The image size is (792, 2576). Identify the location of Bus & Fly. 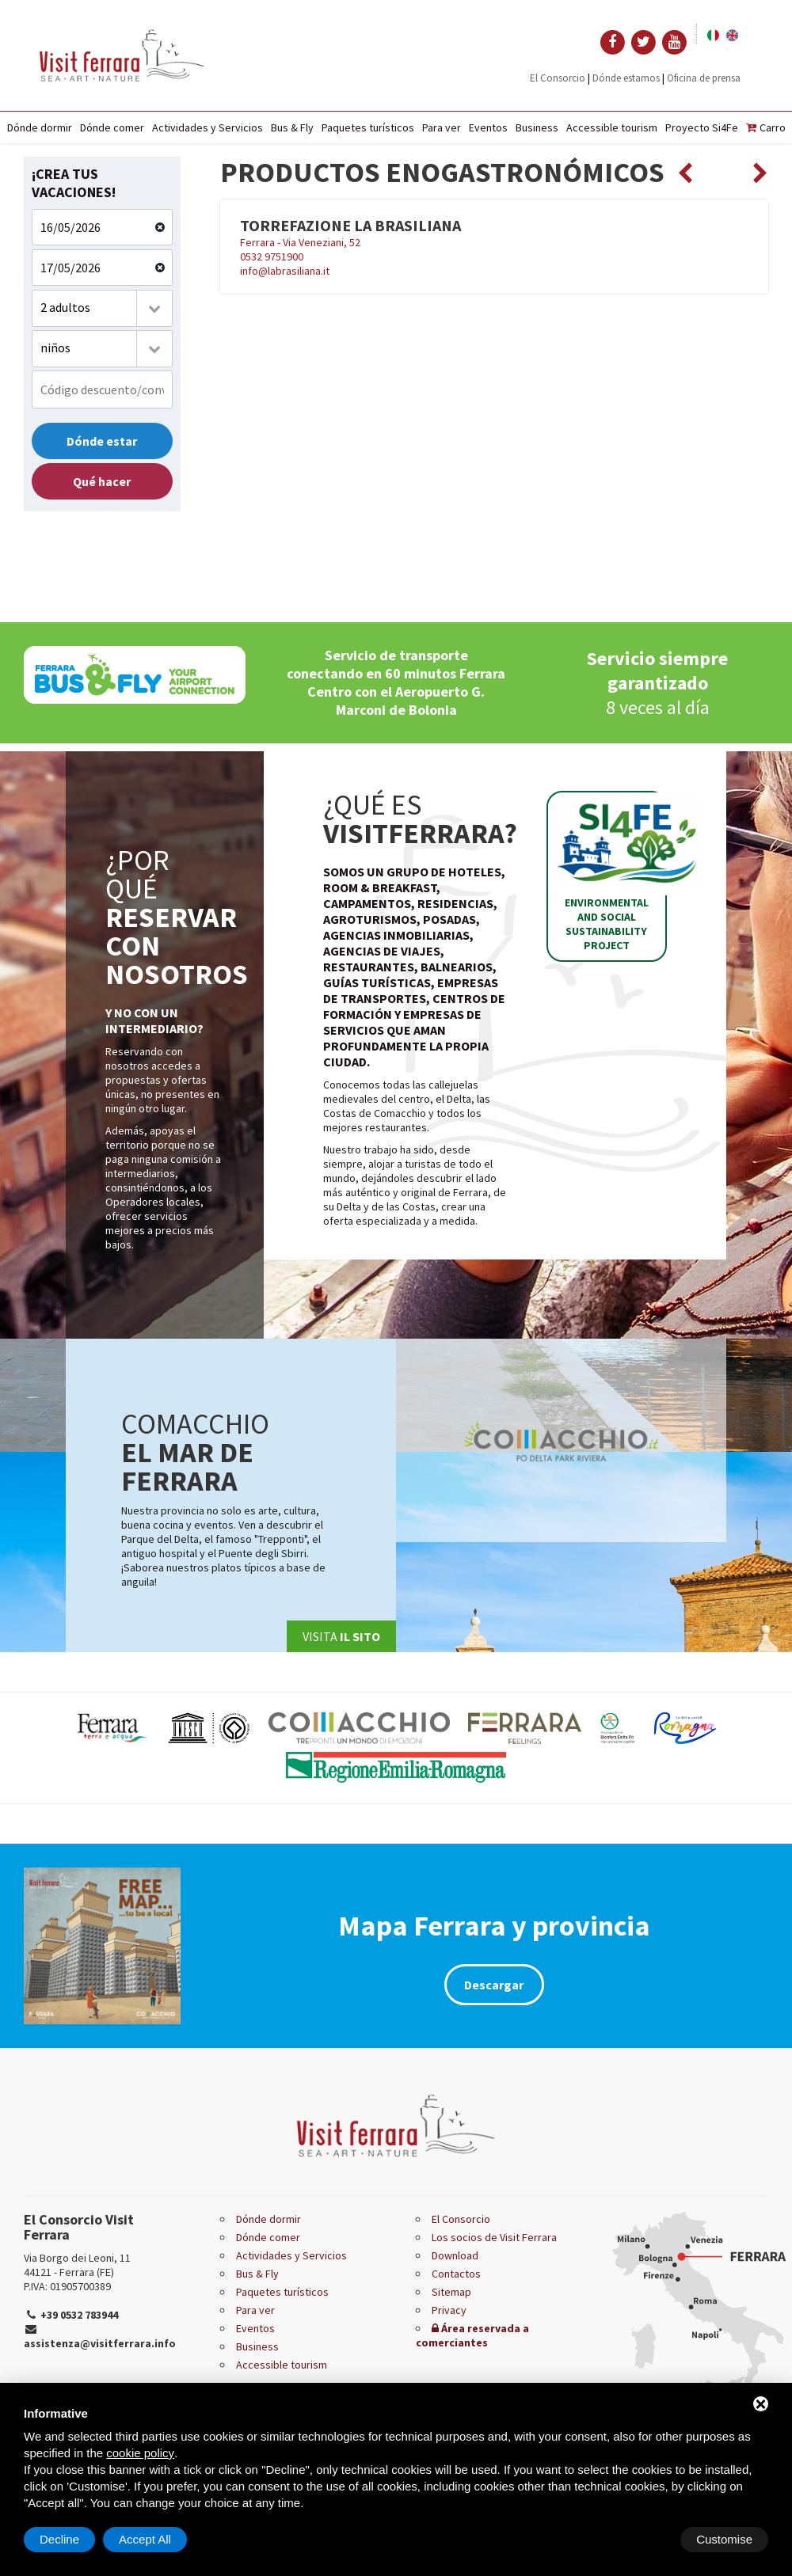
(292, 127).